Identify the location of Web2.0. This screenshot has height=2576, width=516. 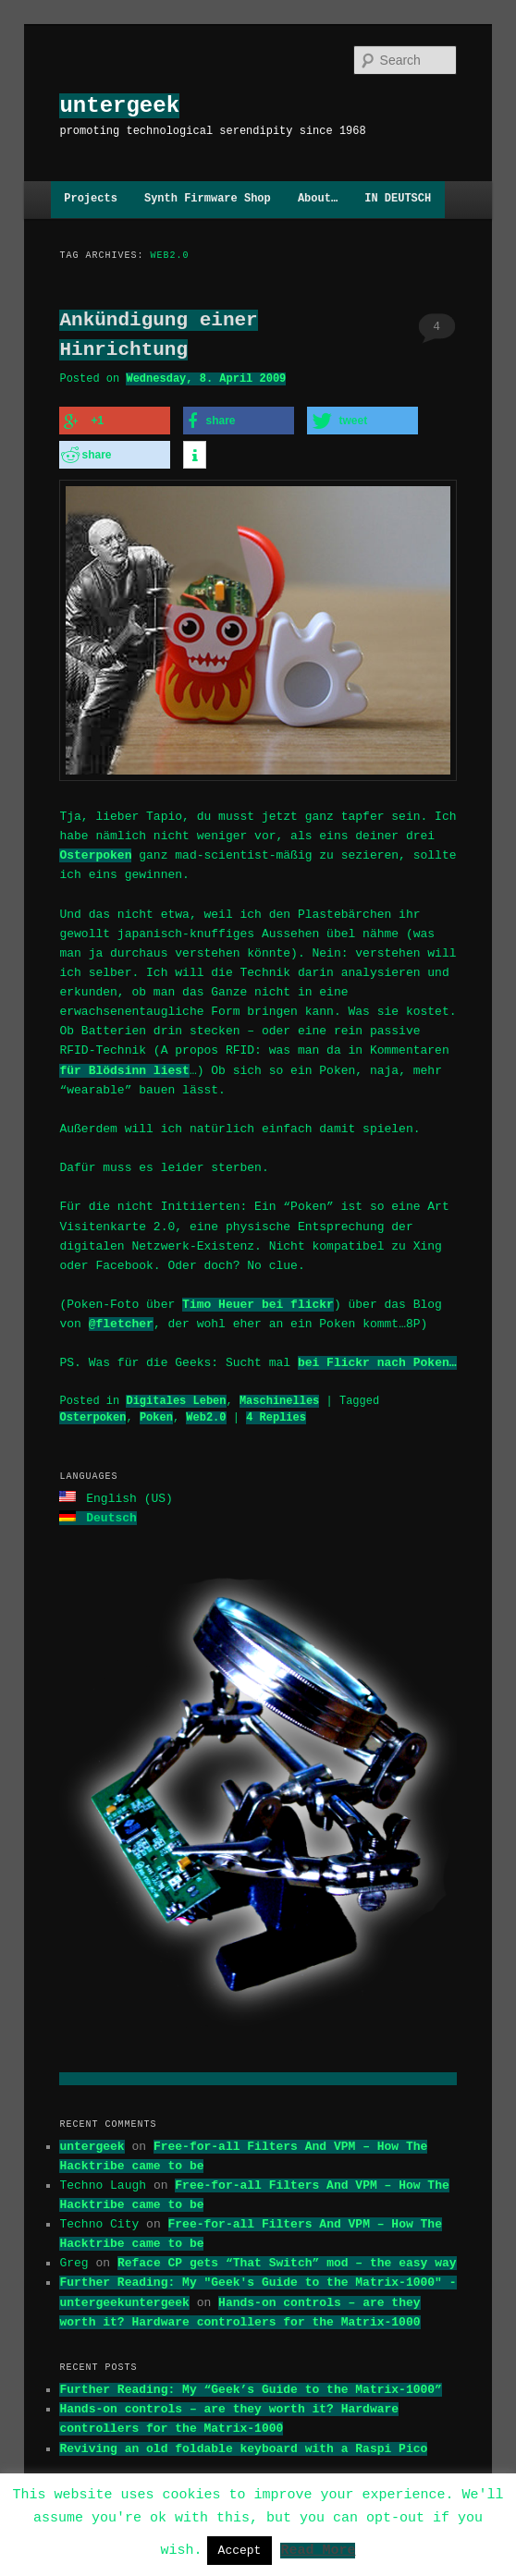
(206, 1414).